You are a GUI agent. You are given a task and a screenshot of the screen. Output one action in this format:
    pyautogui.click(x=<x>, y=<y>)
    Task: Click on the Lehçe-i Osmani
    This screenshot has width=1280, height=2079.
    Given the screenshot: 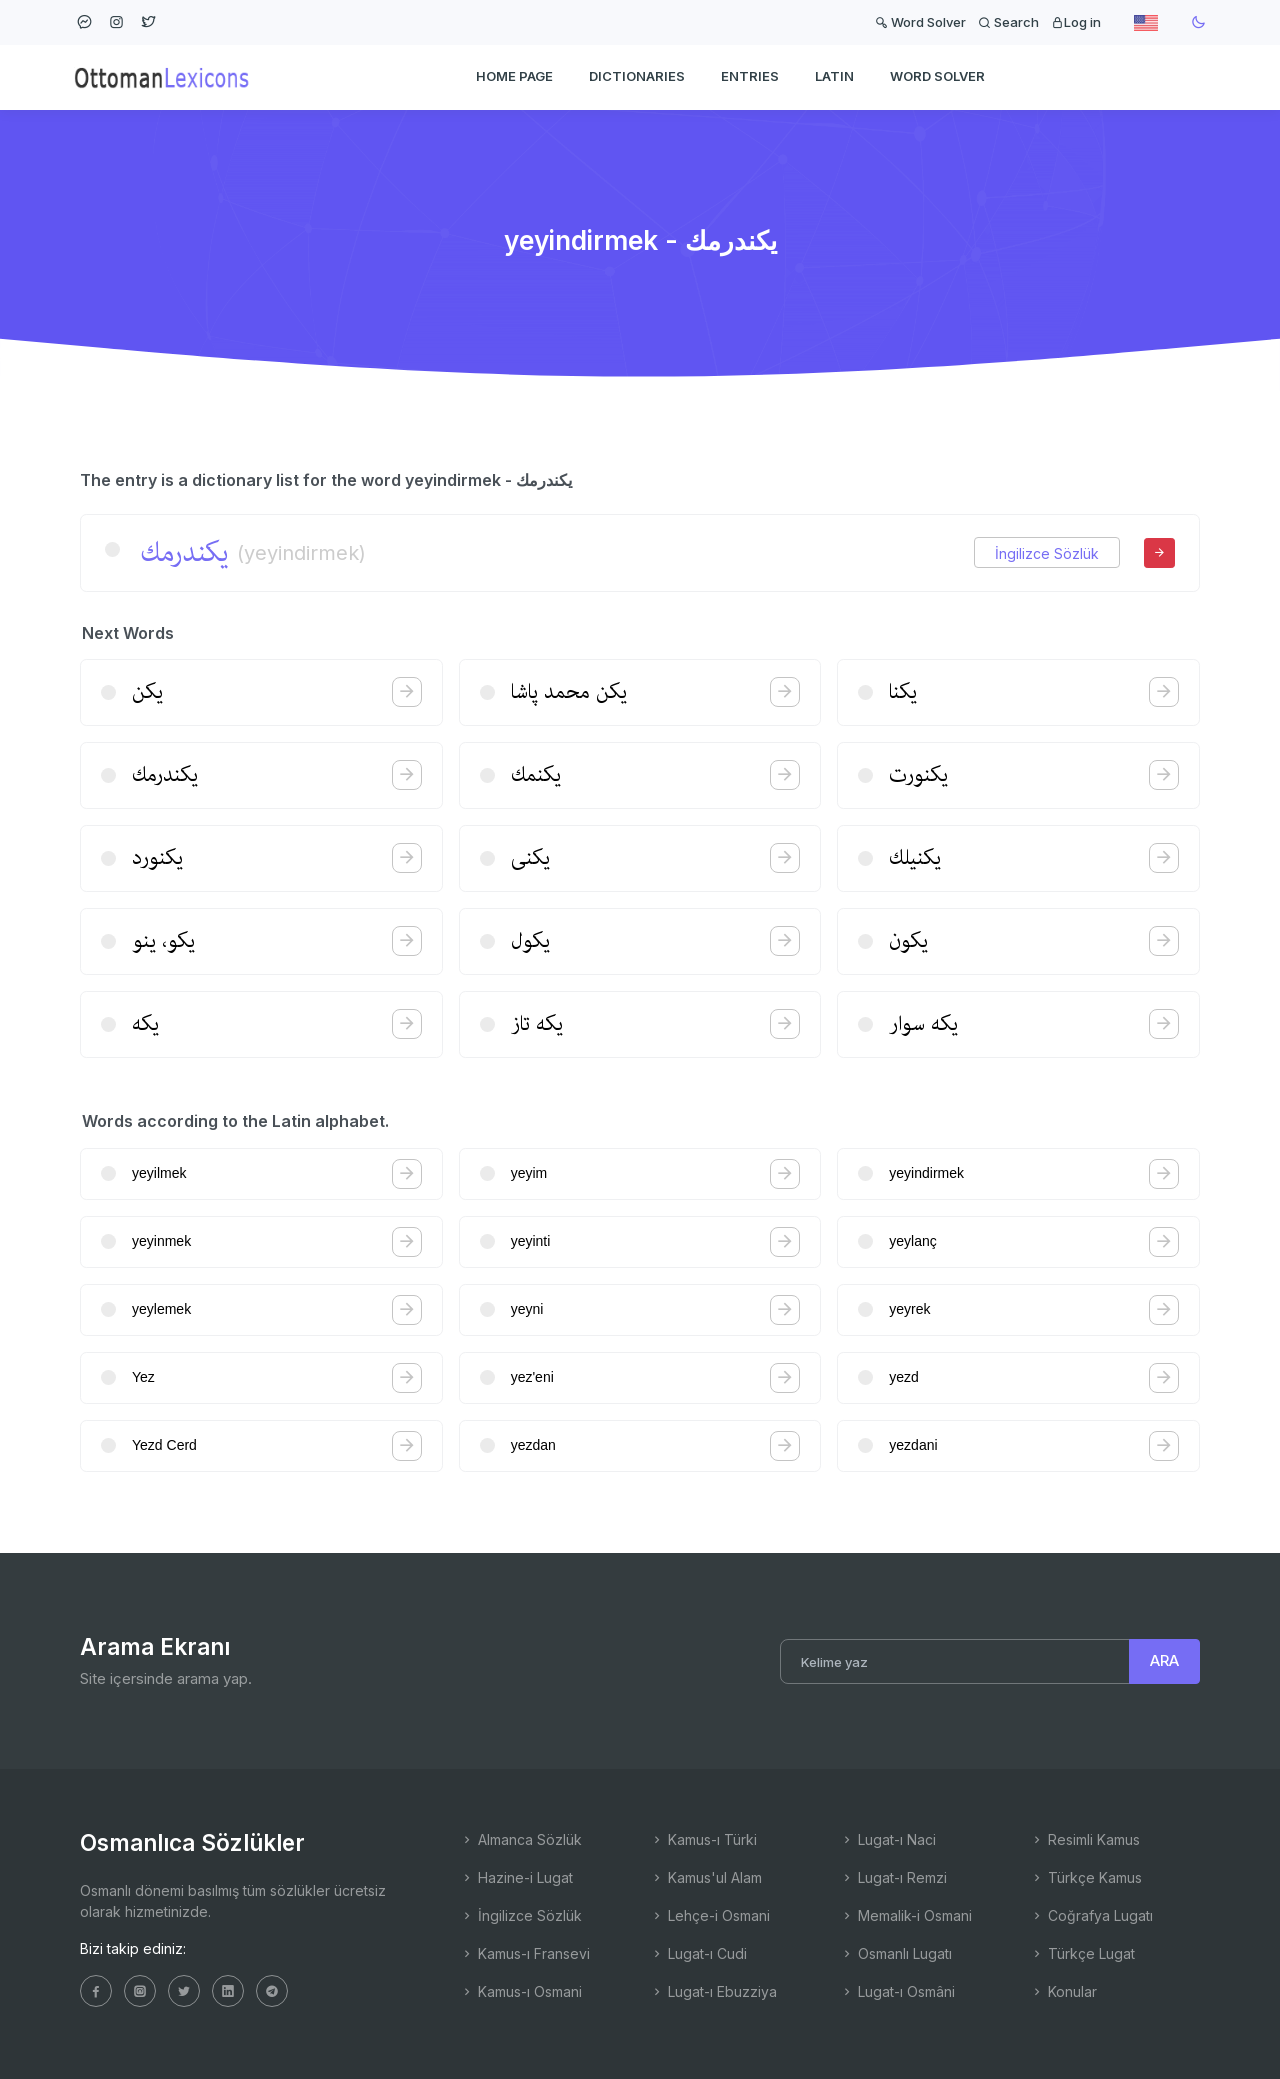 What is the action you would take?
    pyautogui.click(x=710, y=1915)
    